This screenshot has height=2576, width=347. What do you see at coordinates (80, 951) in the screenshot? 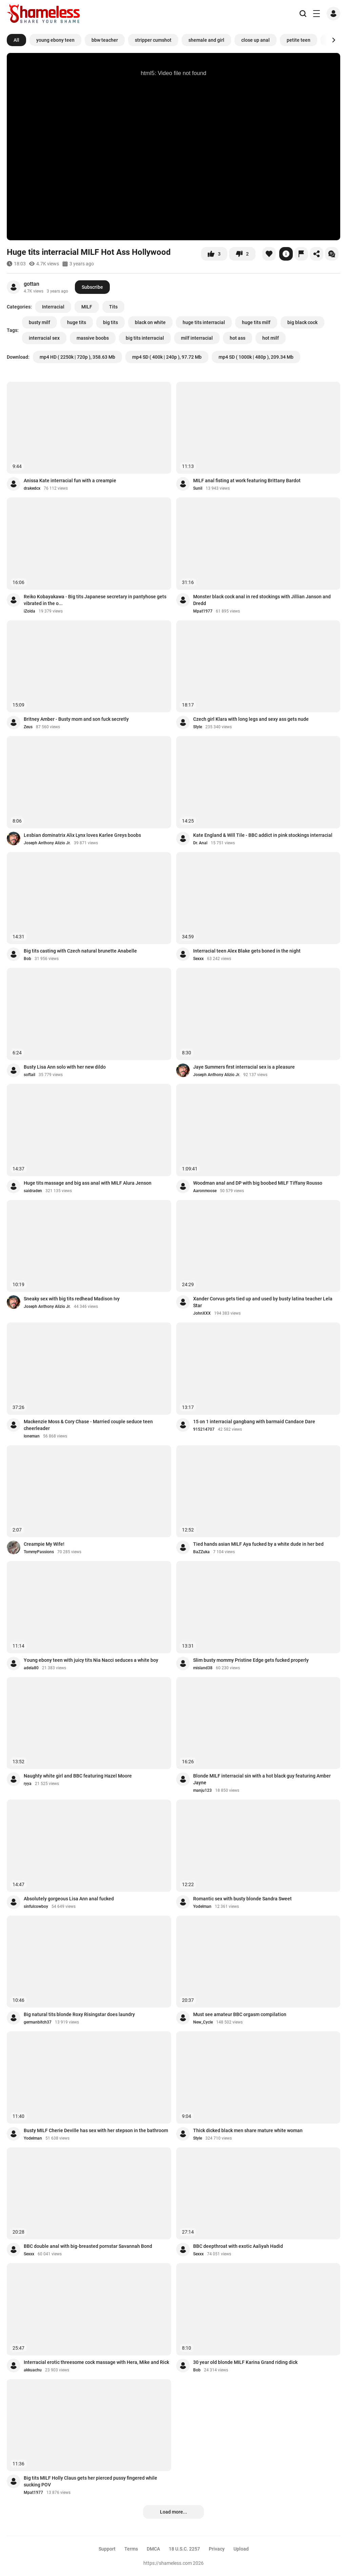
I see `Big tits casting with Czech natural brunette Anabelle` at bounding box center [80, 951].